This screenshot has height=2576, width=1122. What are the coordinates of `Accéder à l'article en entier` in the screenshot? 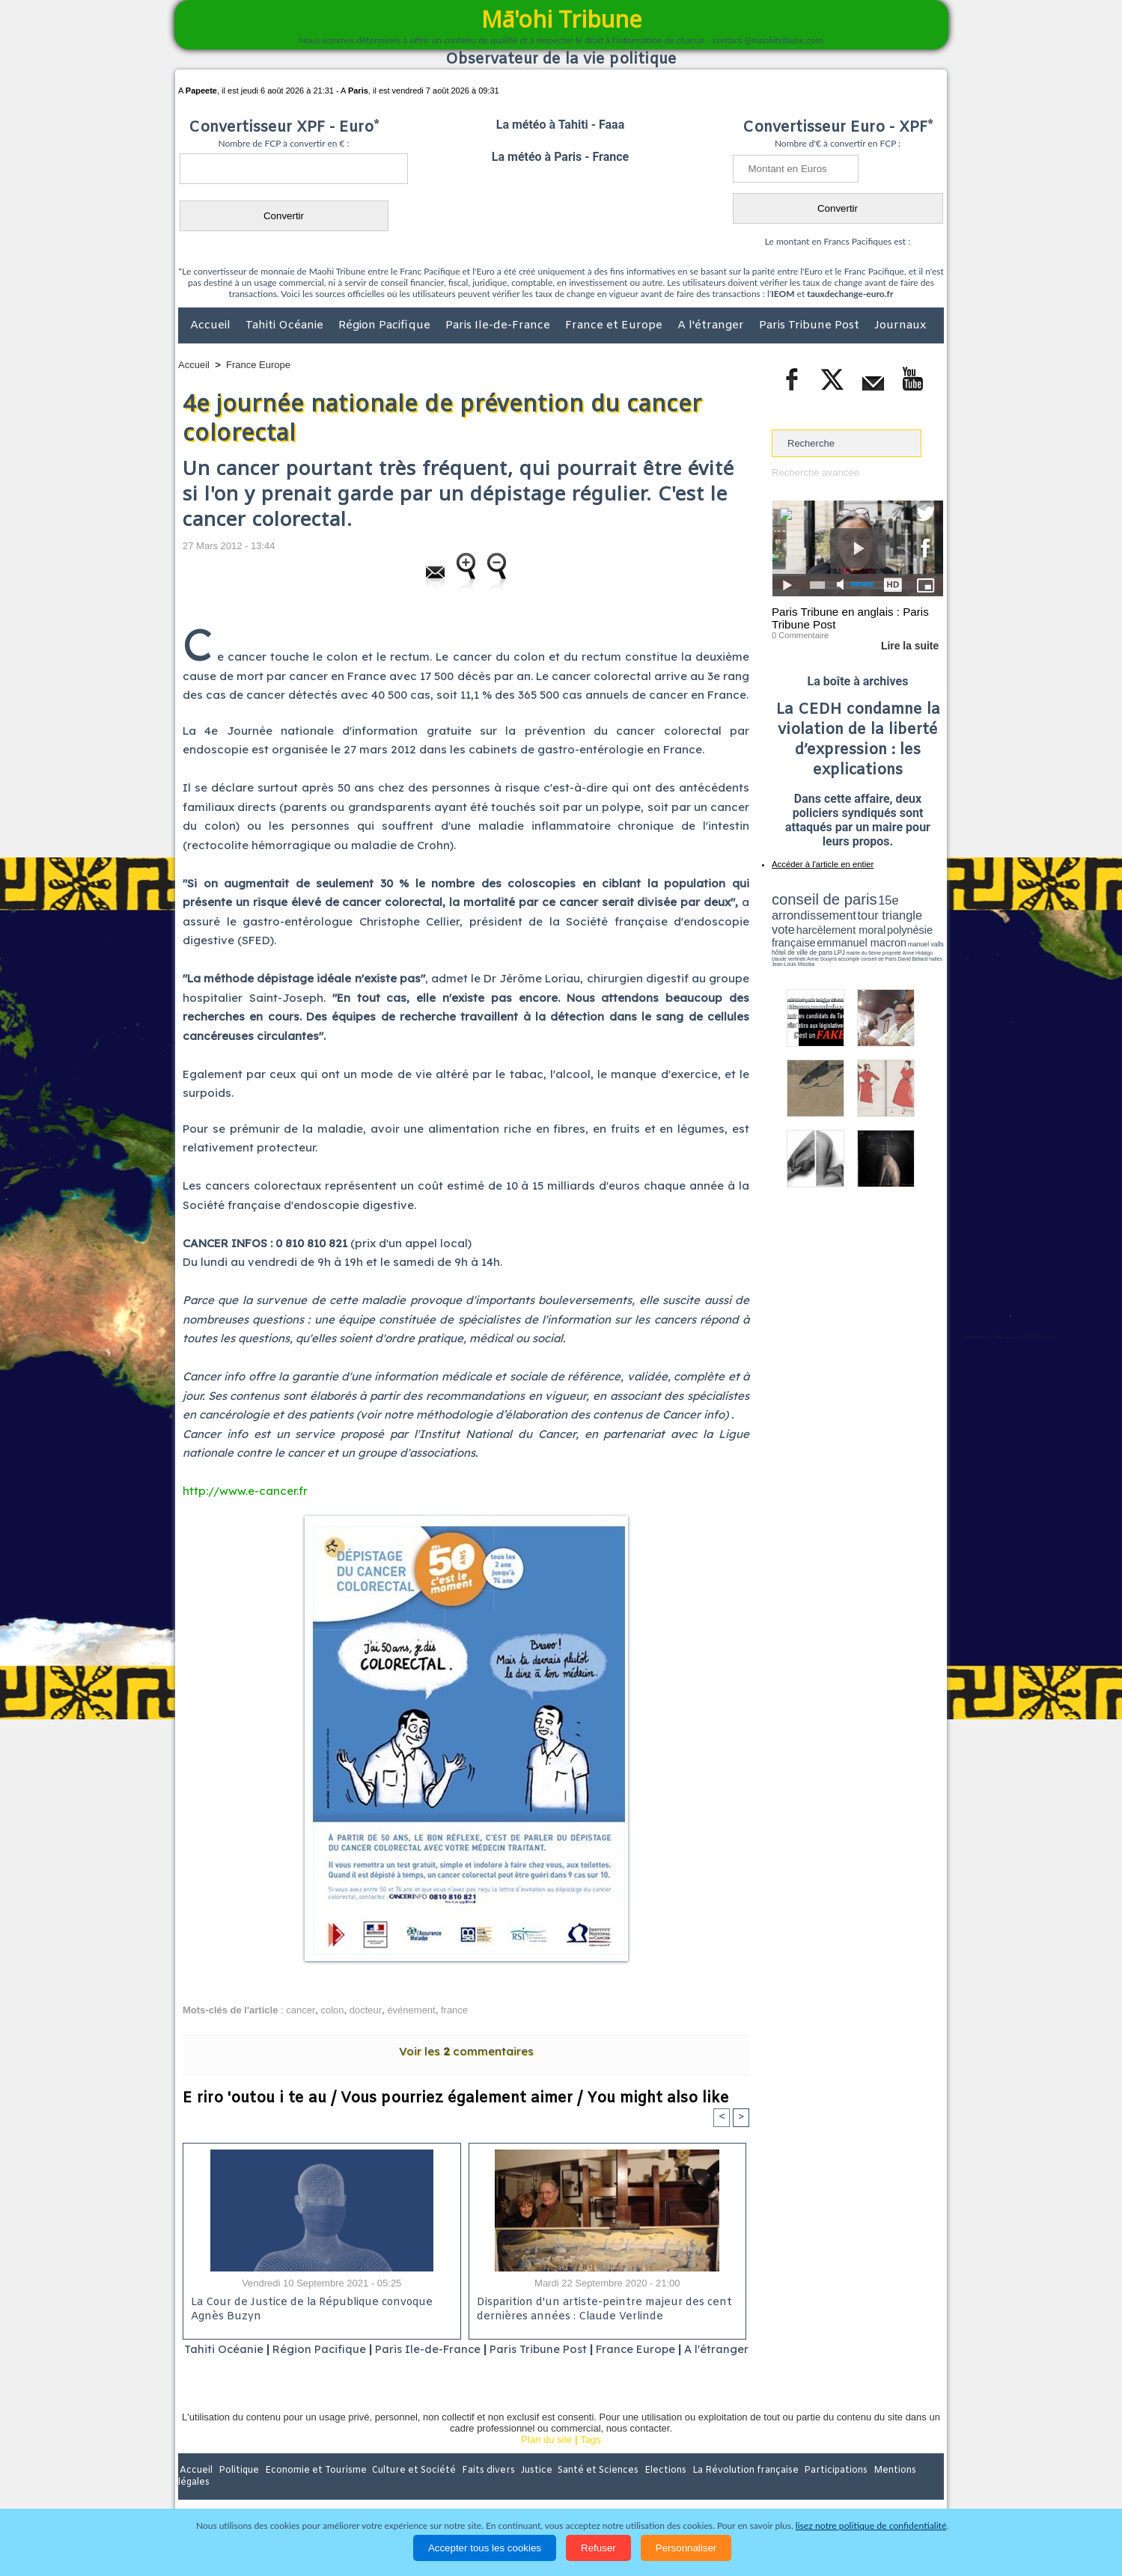 It's located at (821, 864).